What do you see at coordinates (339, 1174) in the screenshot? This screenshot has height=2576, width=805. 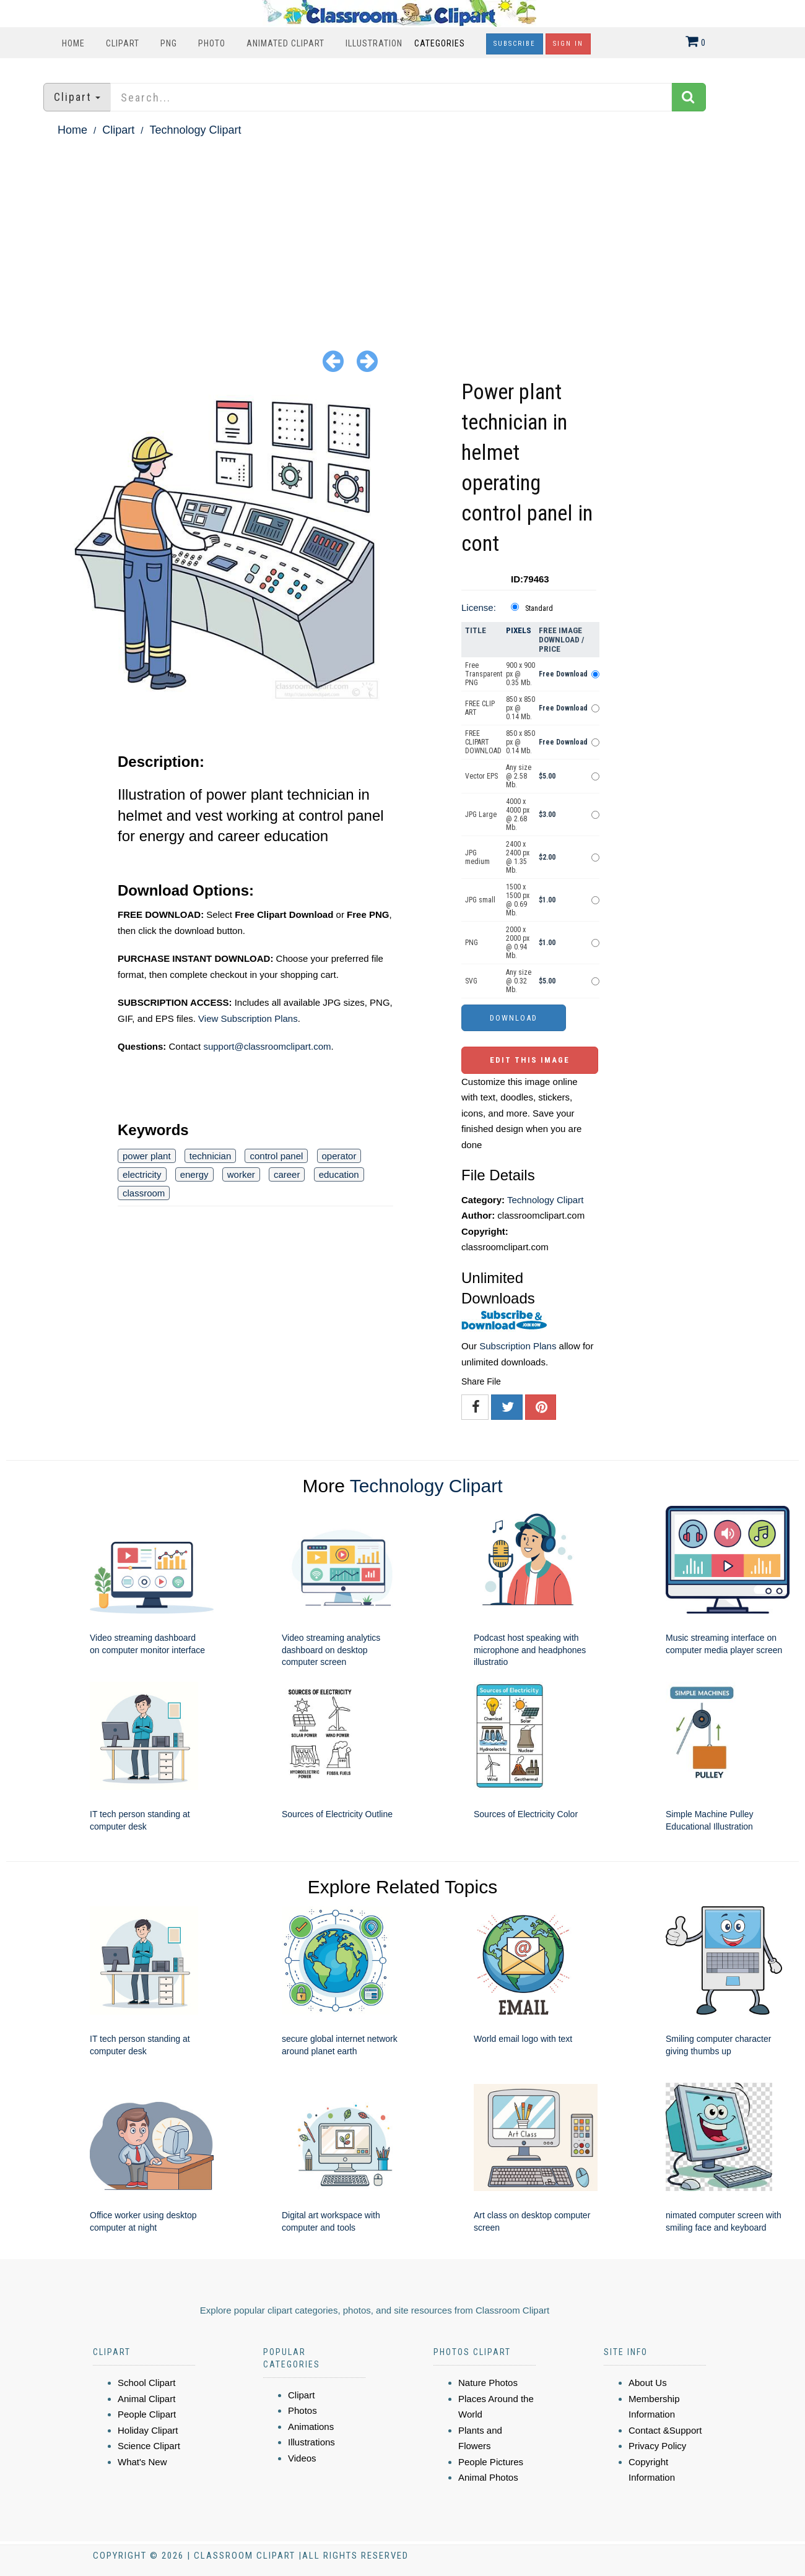 I see `education` at bounding box center [339, 1174].